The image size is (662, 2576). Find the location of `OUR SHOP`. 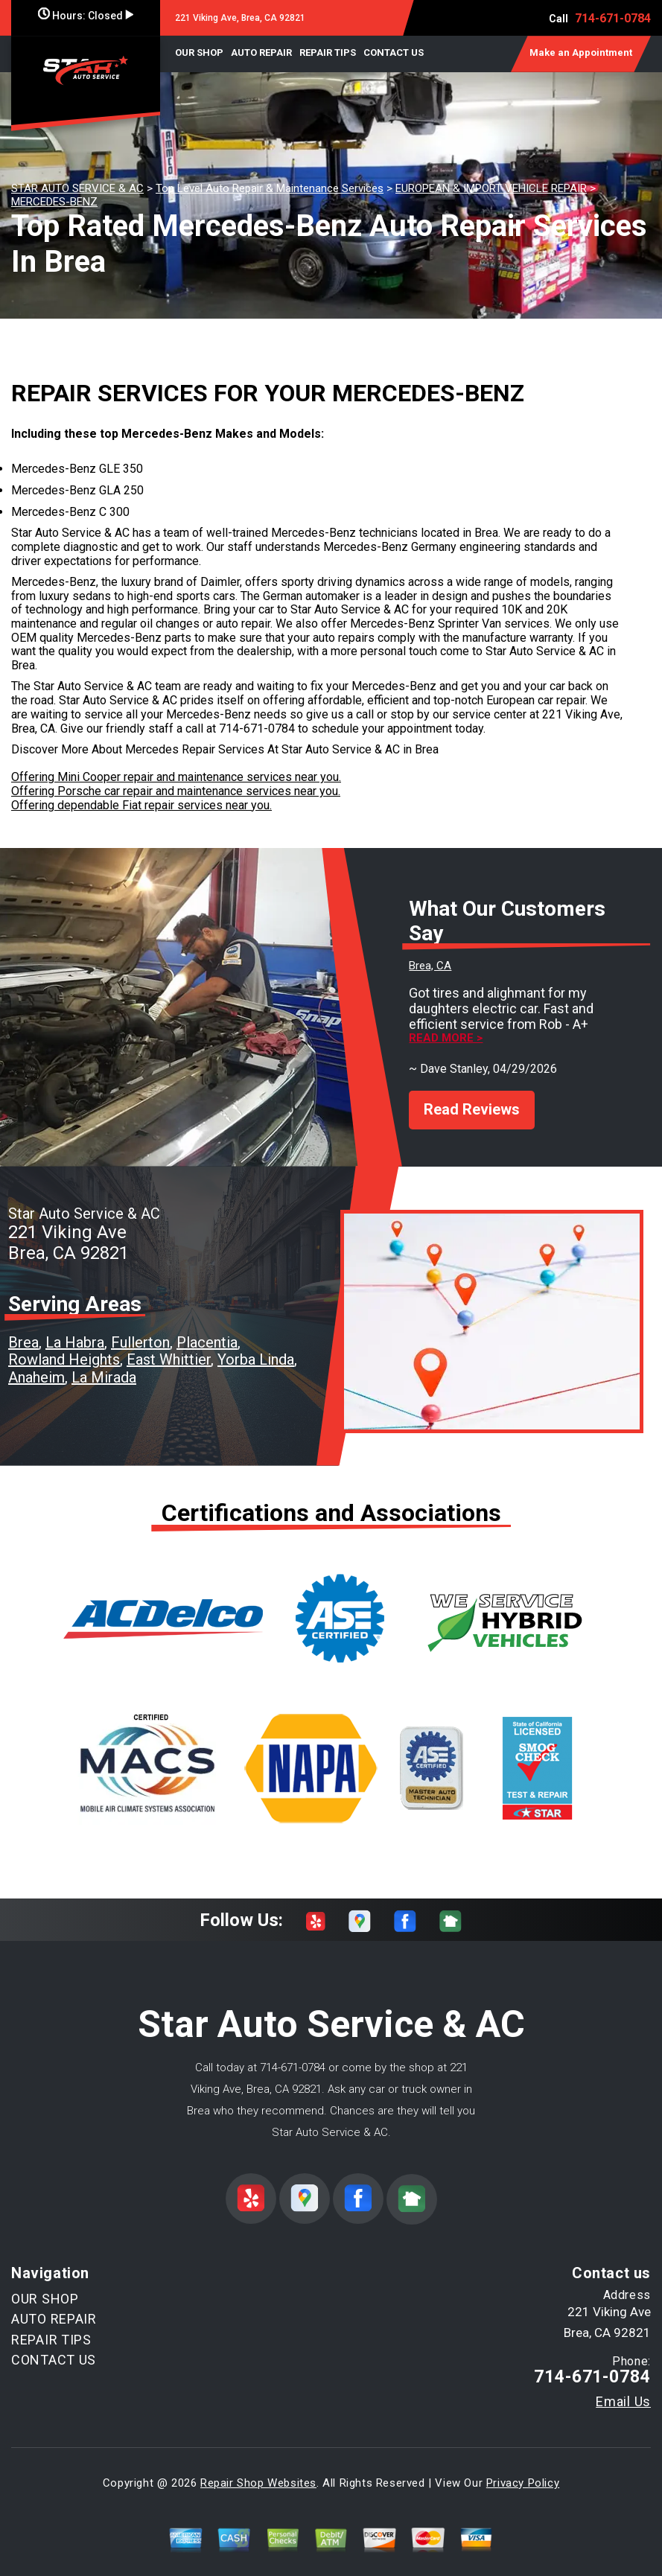

OUR SHOP is located at coordinates (199, 52).